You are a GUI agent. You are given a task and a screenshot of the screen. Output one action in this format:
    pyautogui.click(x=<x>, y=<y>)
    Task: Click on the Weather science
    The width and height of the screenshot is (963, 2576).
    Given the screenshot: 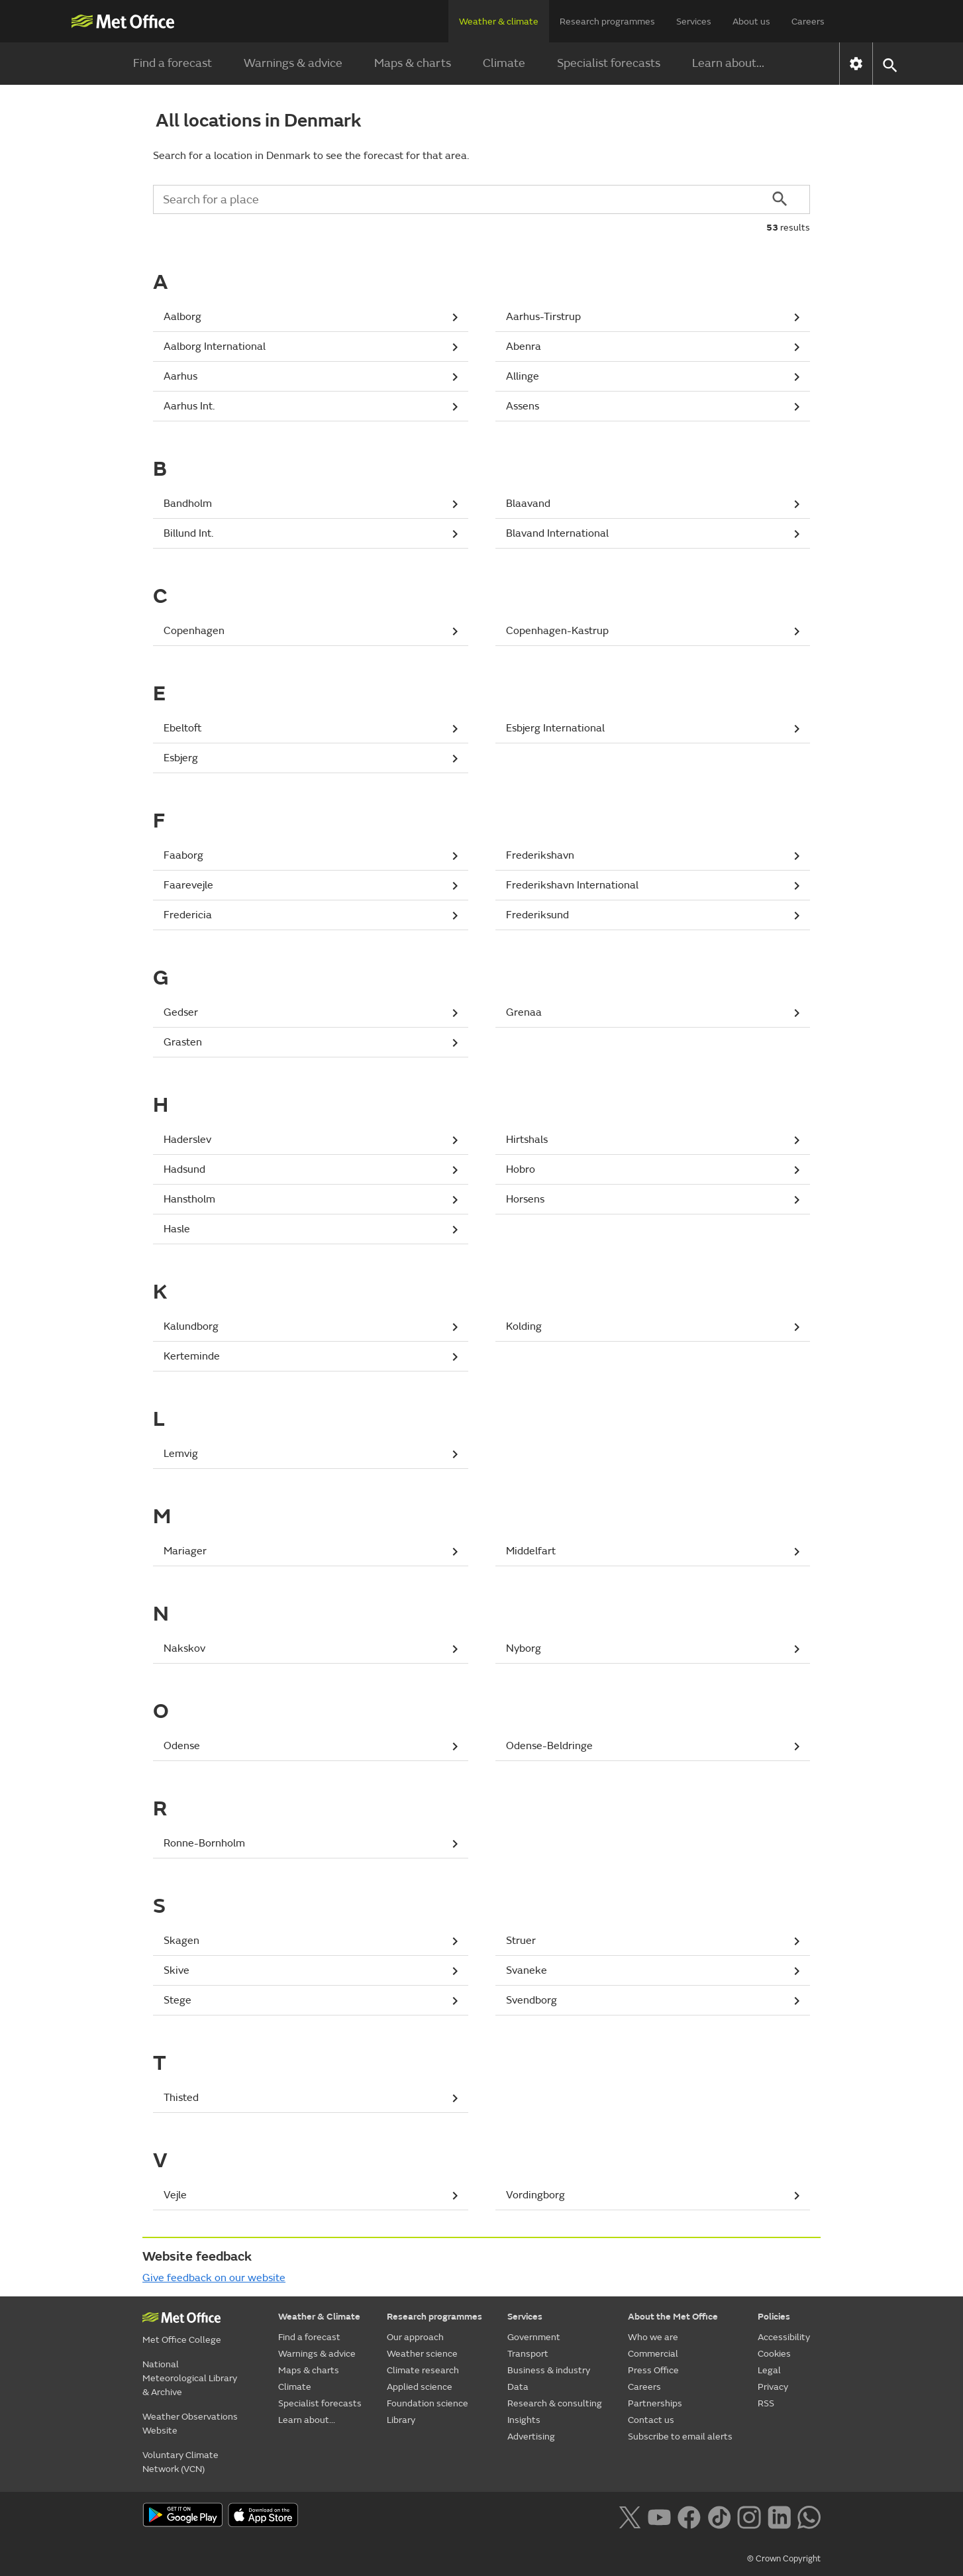 What is the action you would take?
    pyautogui.click(x=422, y=2353)
    